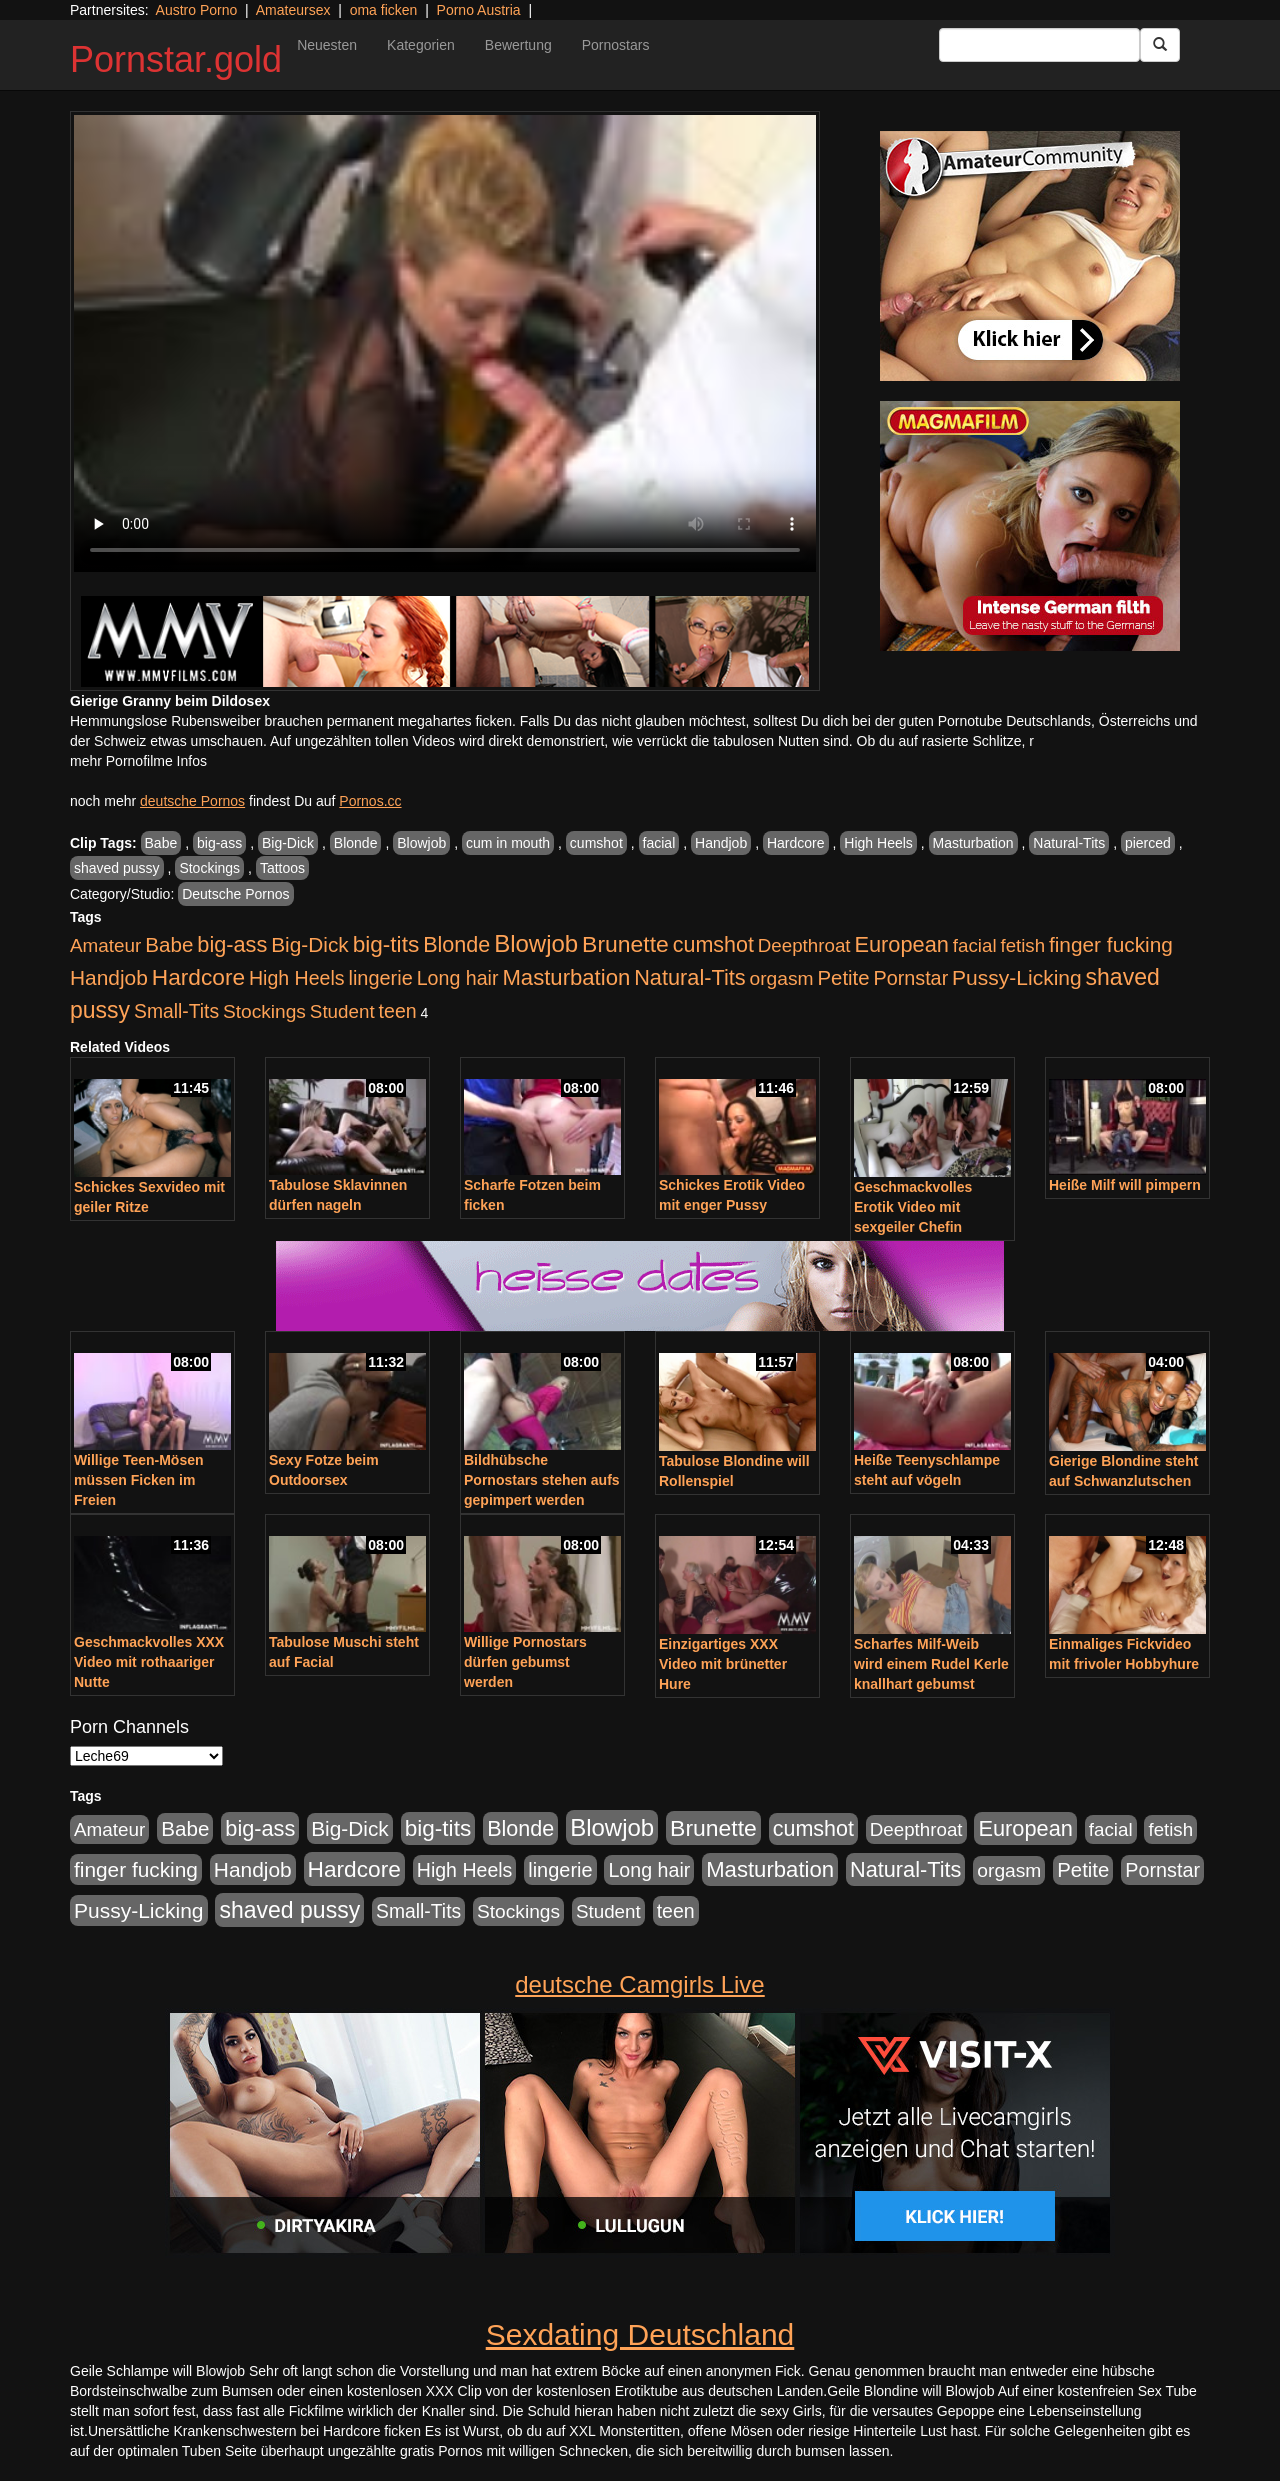  Describe the element at coordinates (844, 978) in the screenshot. I see `Petite [Petite (674 Einträge)]` at that location.